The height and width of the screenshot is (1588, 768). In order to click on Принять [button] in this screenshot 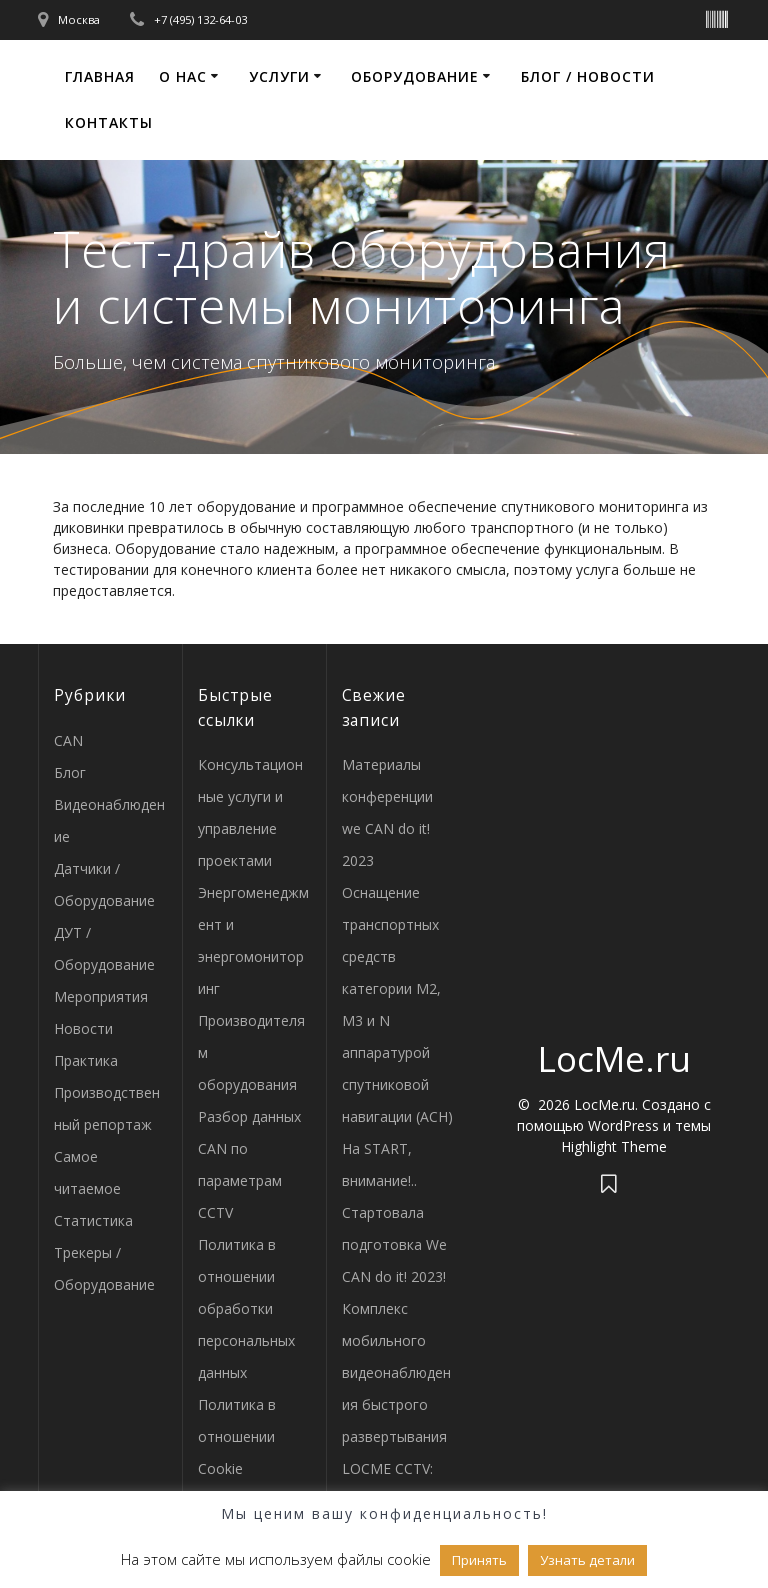, I will do `click(479, 1560)`.